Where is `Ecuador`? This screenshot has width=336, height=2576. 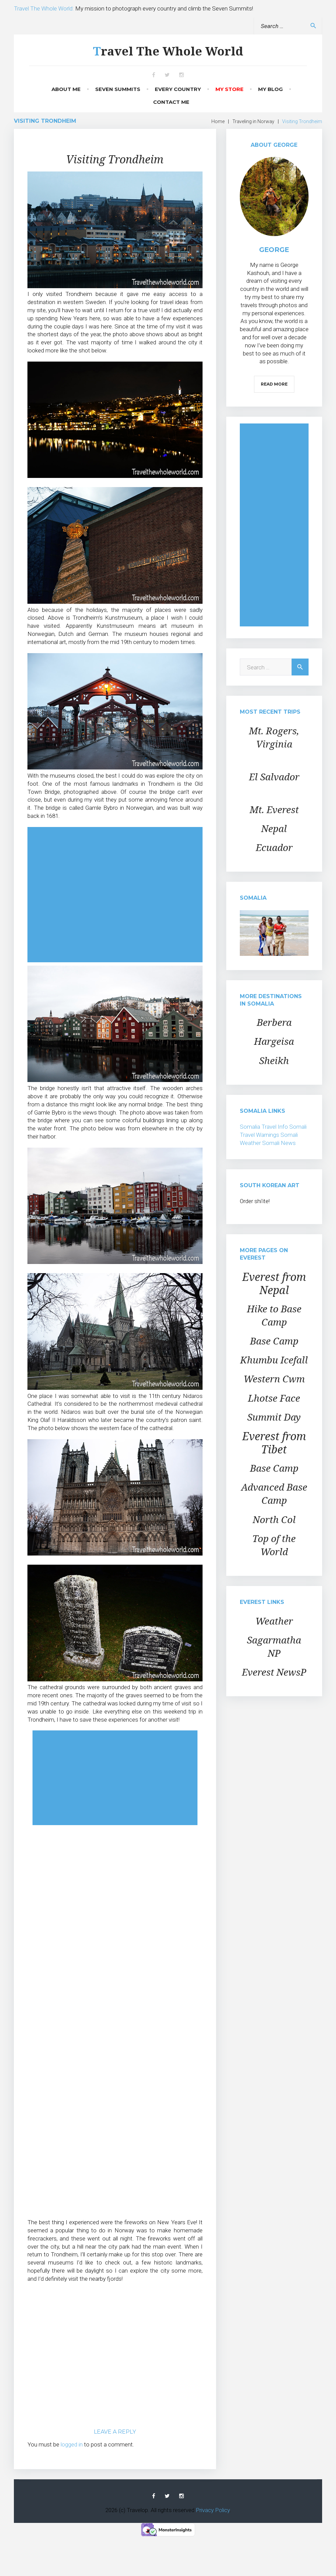 Ecuador is located at coordinates (274, 847).